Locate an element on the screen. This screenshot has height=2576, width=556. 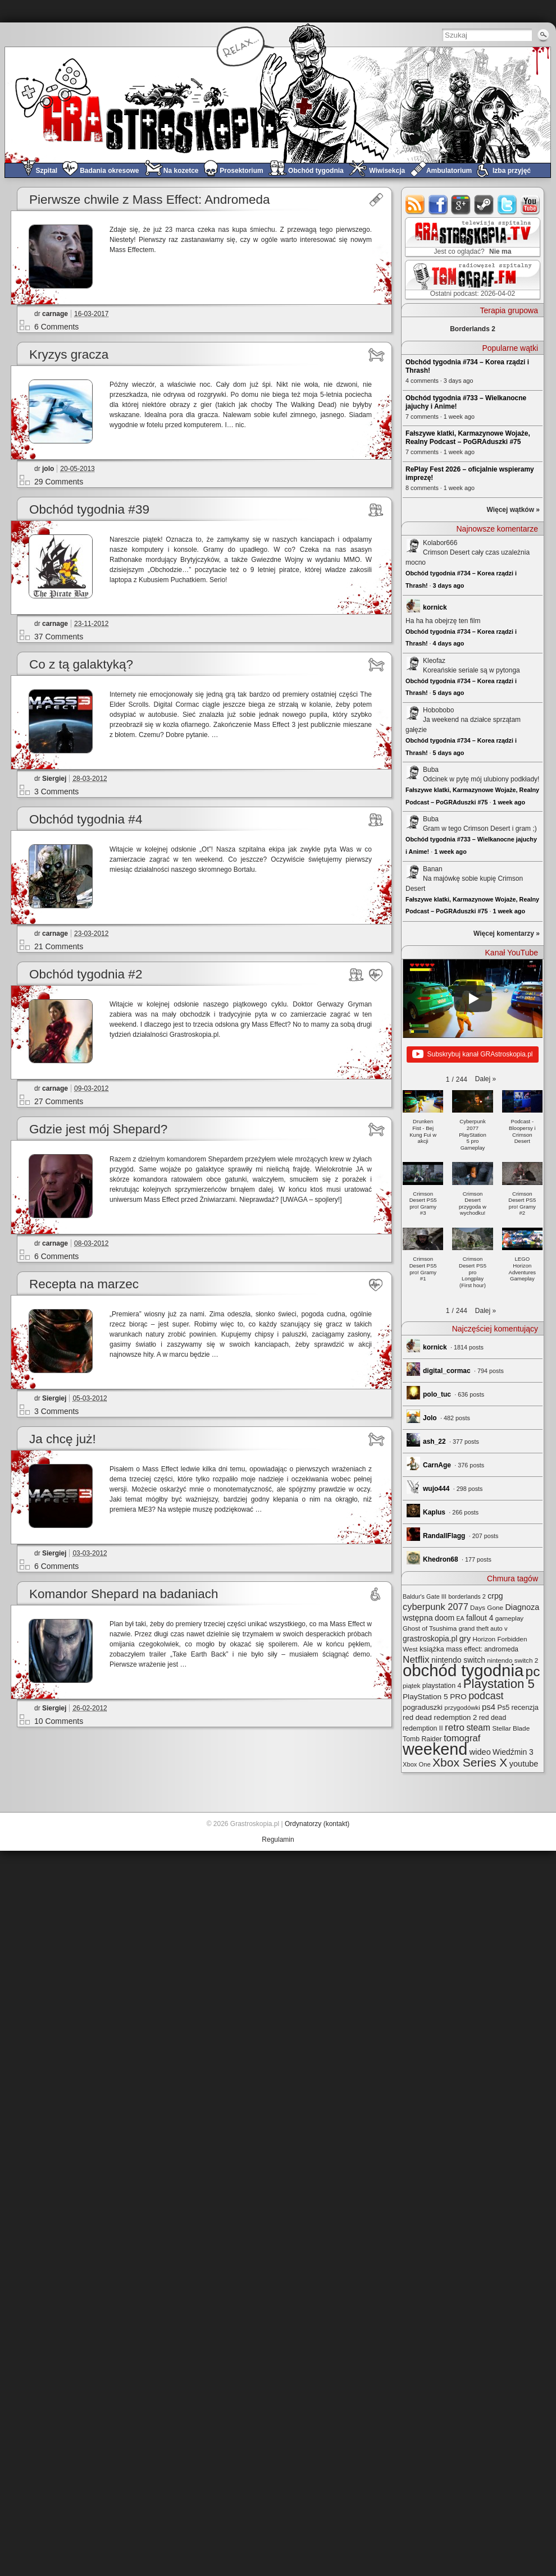
mass effect: andromeda [mass effect: andromeda (26 elementów)] is located at coordinates (482, 1649).